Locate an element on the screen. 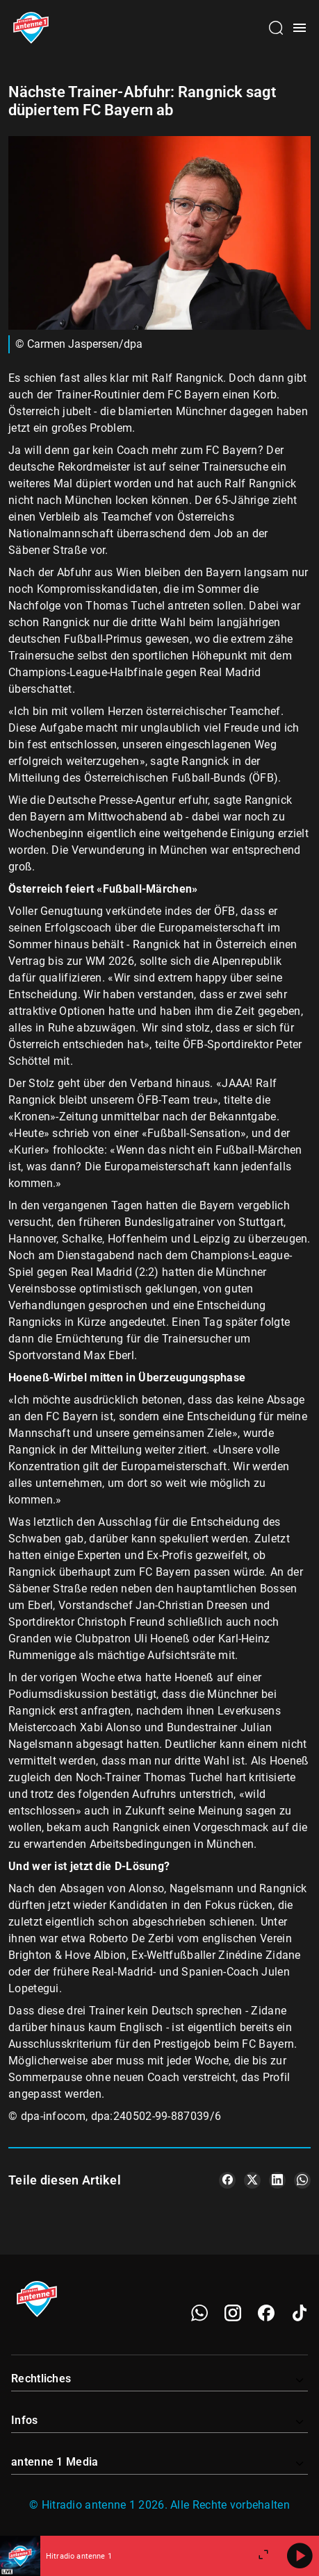  [Teile es auf Facebook] is located at coordinates (227, 2180).